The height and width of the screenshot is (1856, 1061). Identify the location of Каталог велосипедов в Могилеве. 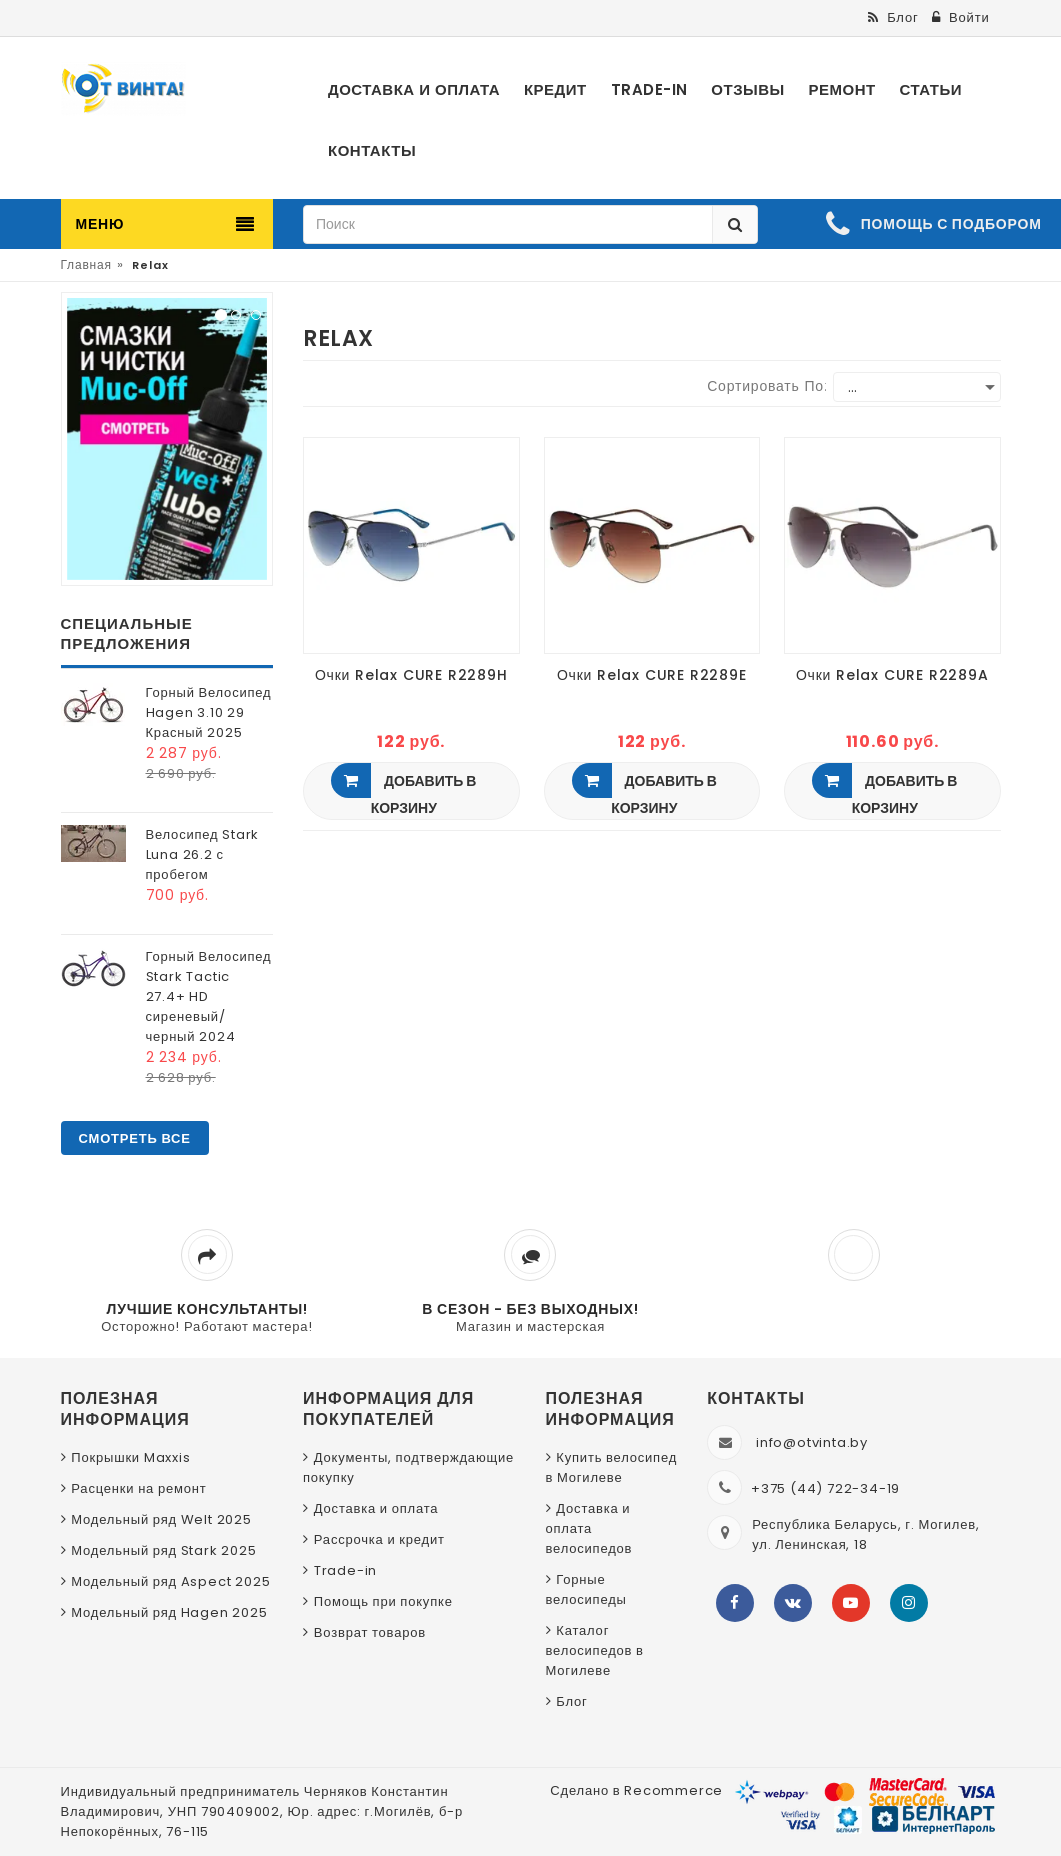
(595, 1650).